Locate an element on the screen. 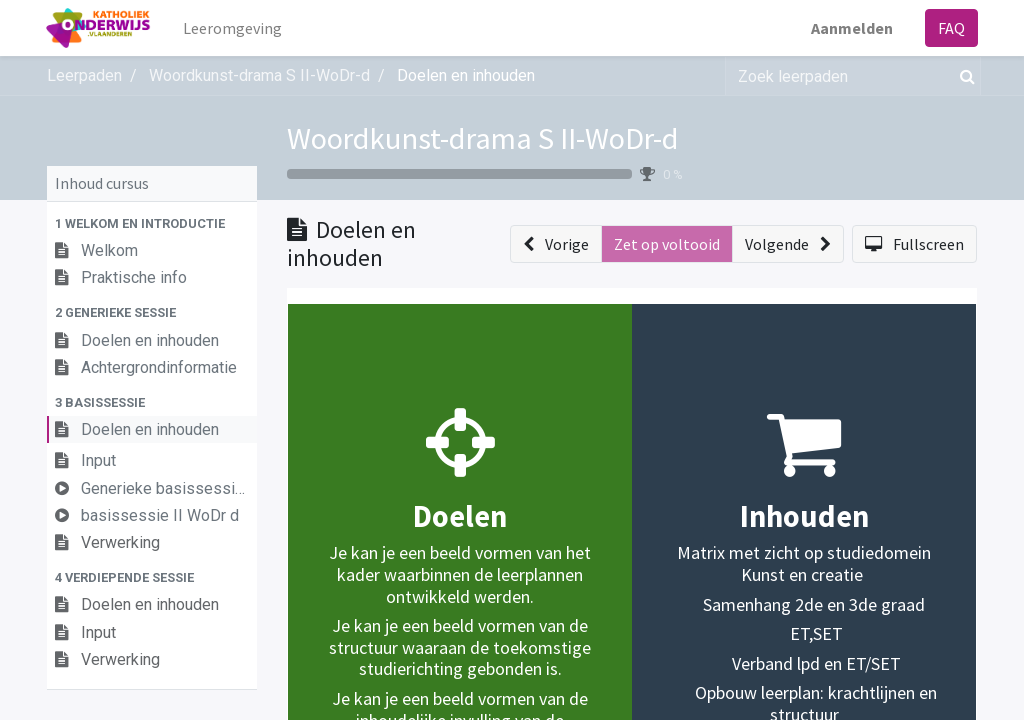 Image resolution: width=1024 pixels, height=720 pixels. Woordkunst-drama S II-WoDr-d is located at coordinates (483, 138).